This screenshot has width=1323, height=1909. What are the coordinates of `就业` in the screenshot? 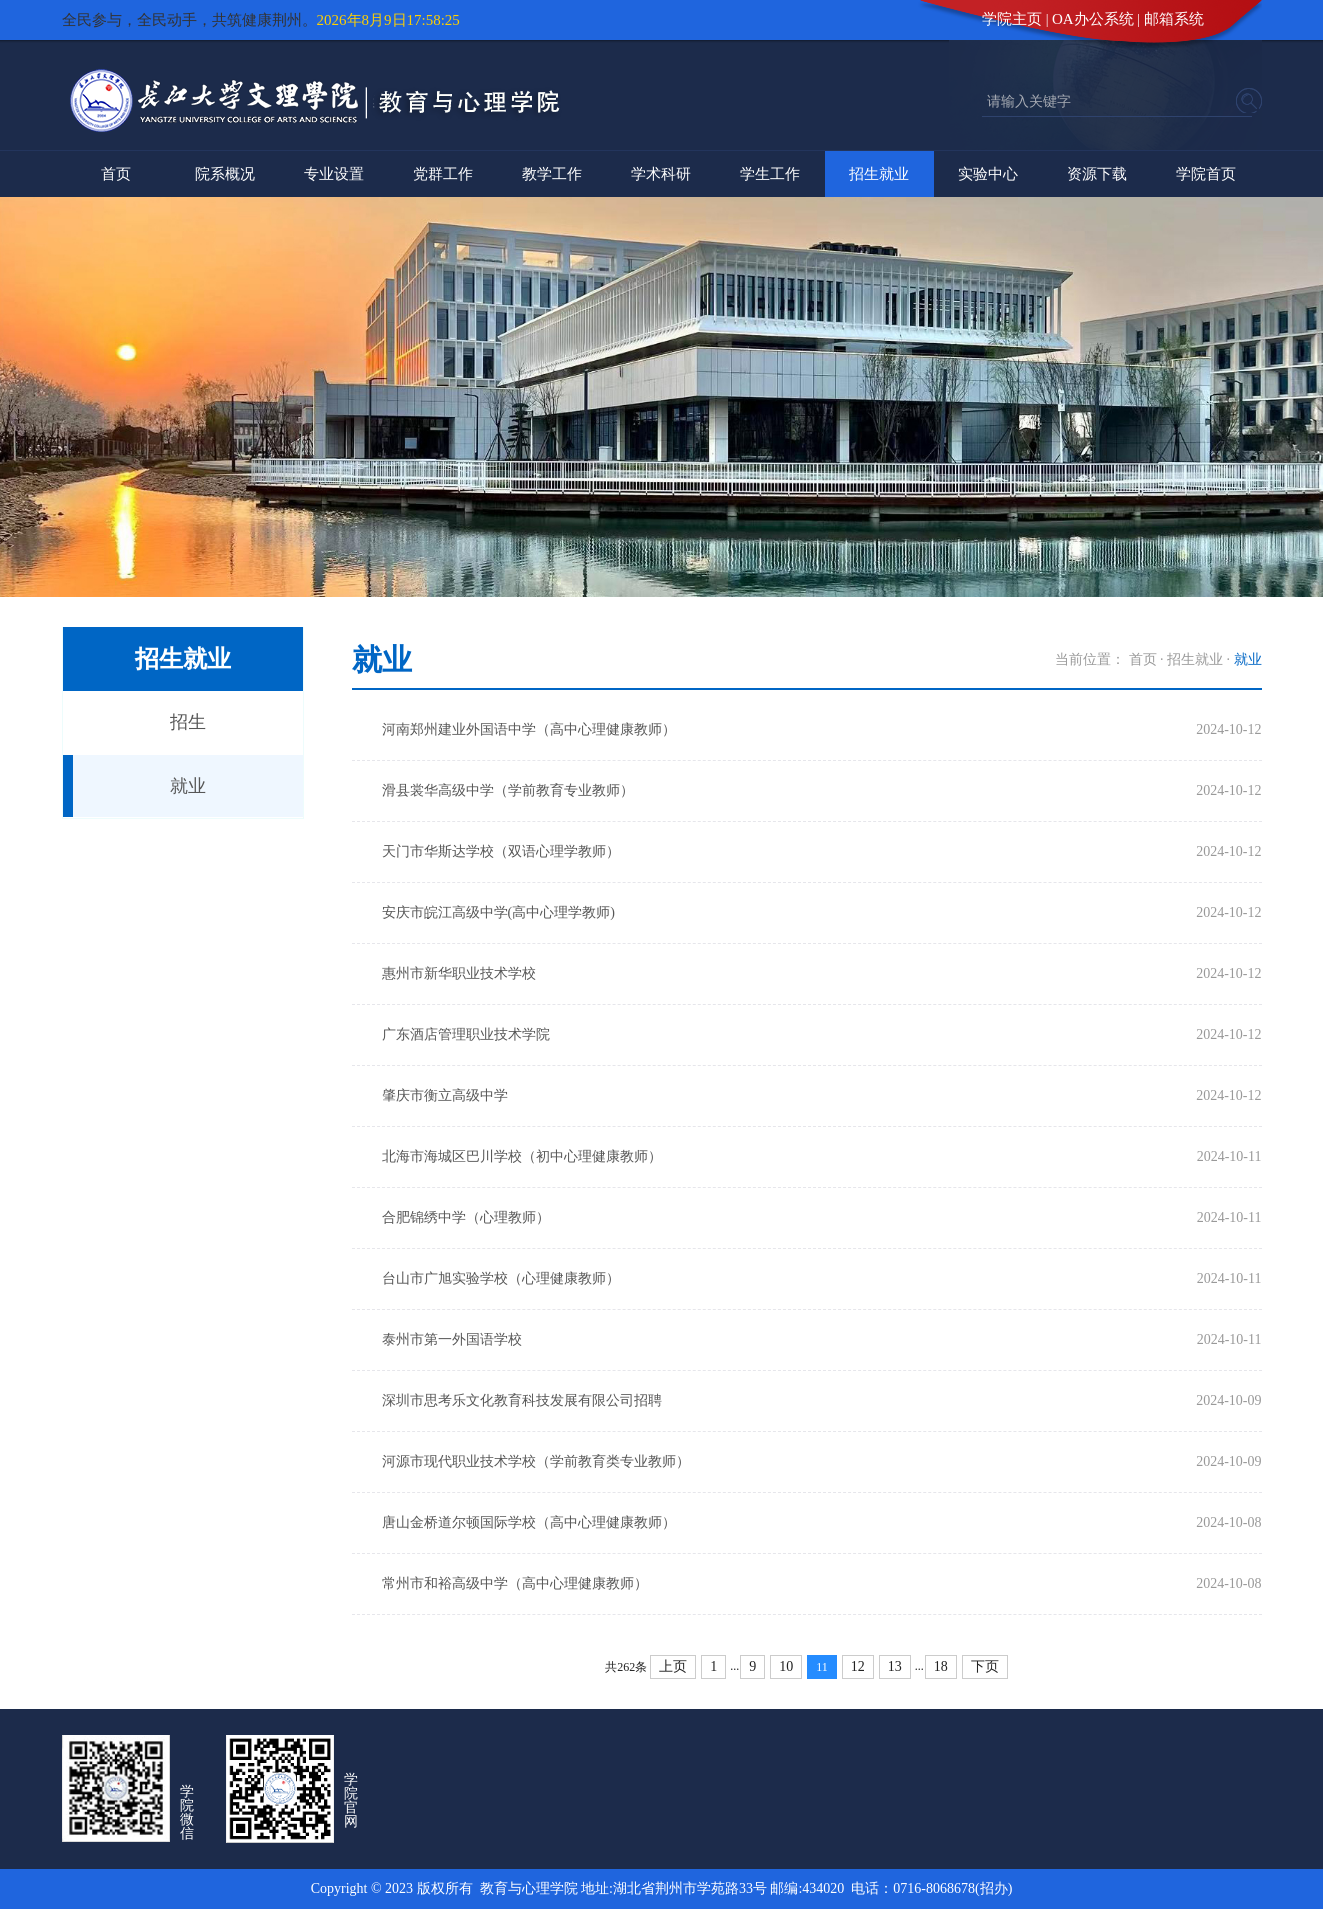 It's located at (188, 786).